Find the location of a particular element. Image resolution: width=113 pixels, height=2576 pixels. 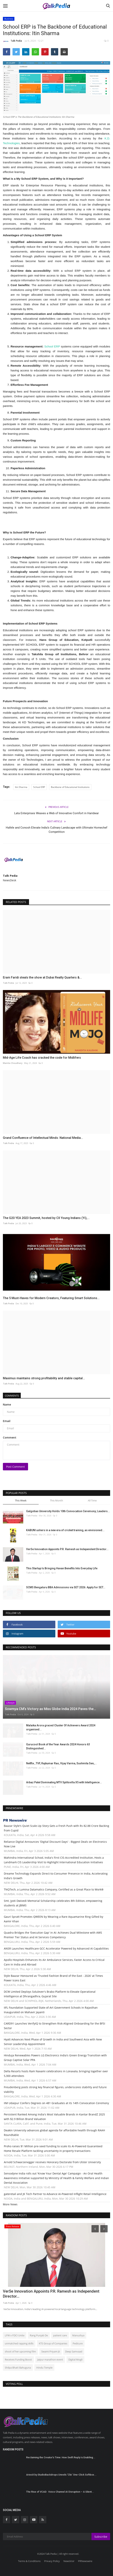

Post Comment is located at coordinates (15, 1466).